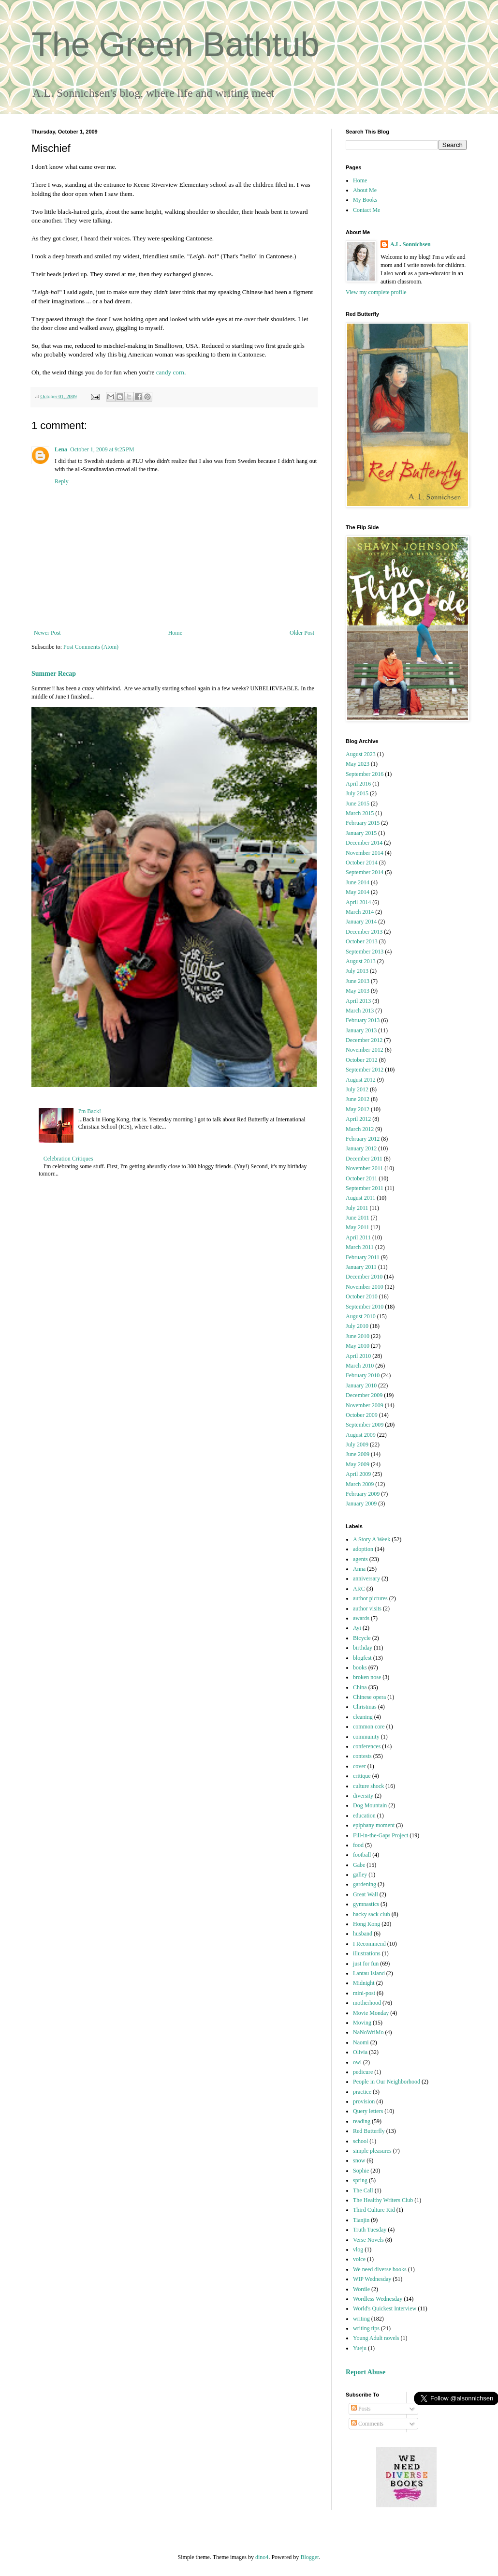 The height and width of the screenshot is (2576, 498). What do you see at coordinates (366, 2328) in the screenshot?
I see `writing tips` at bounding box center [366, 2328].